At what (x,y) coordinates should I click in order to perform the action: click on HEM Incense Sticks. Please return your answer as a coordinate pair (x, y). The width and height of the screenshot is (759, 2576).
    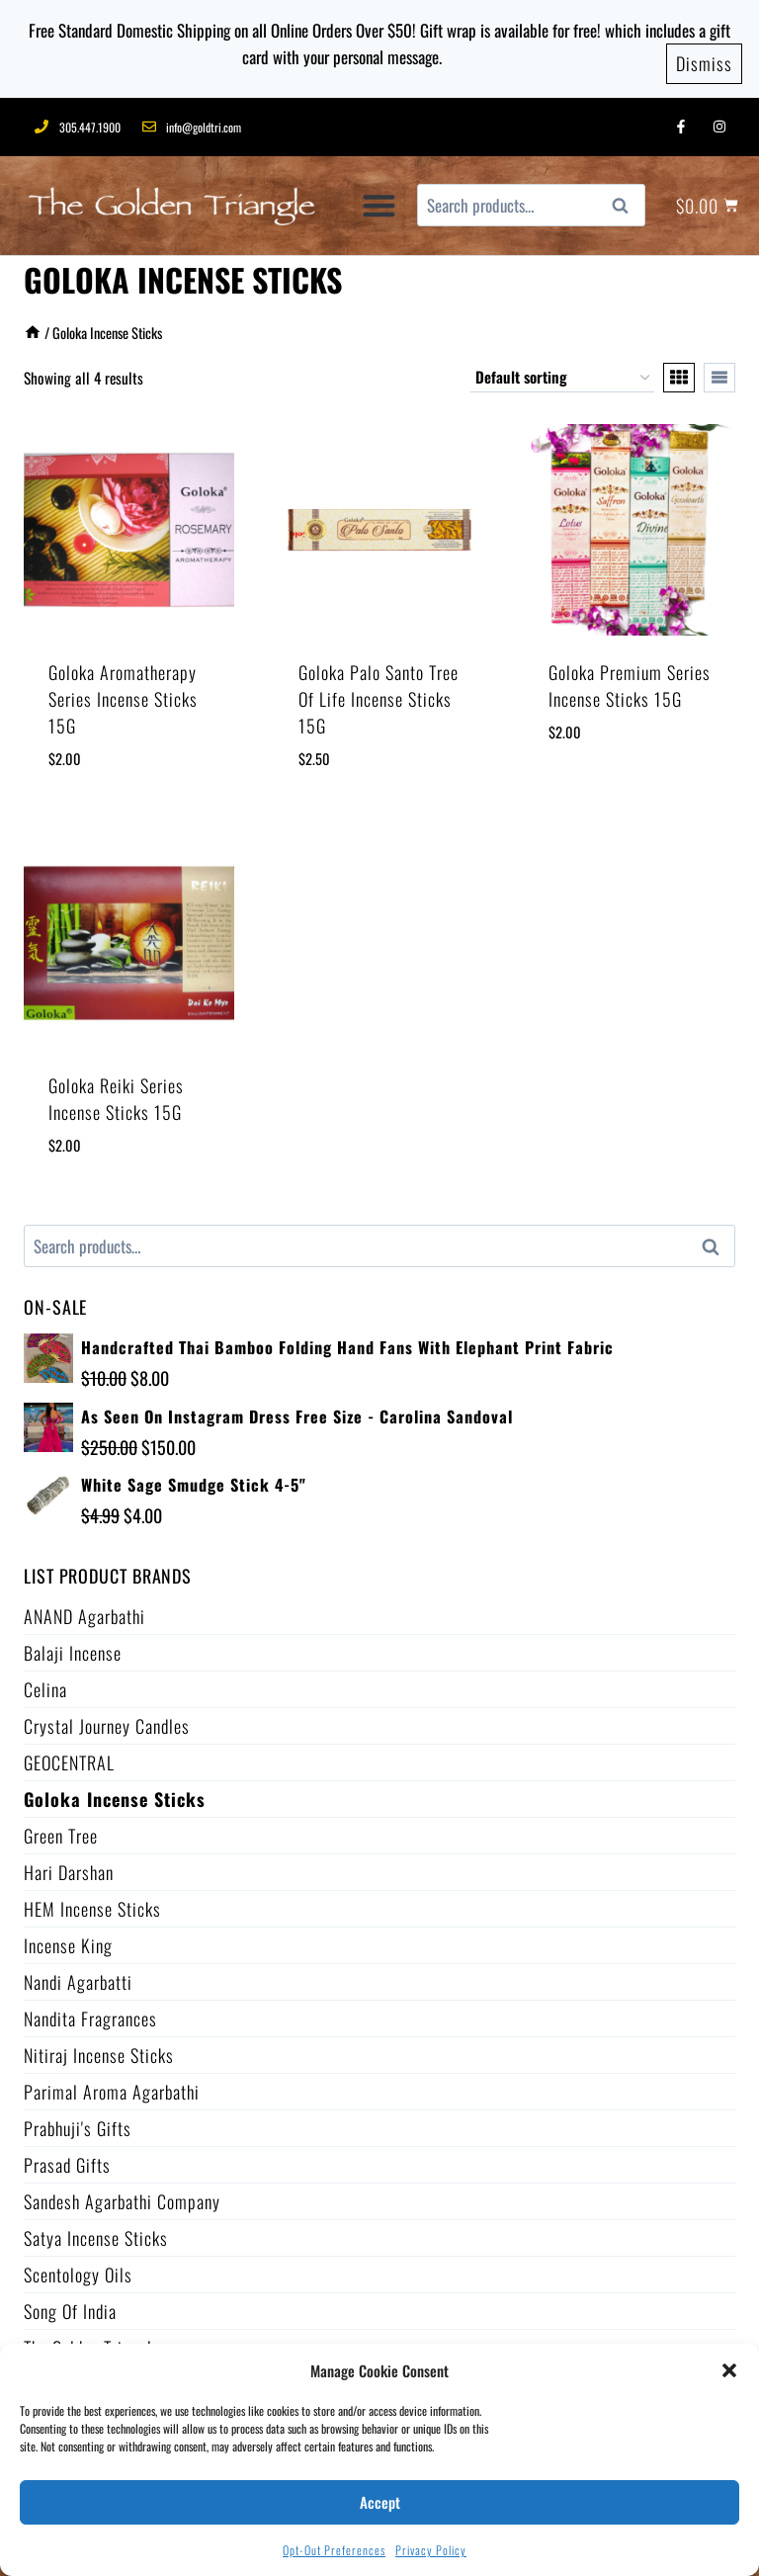
    Looking at the image, I should click on (92, 1902).